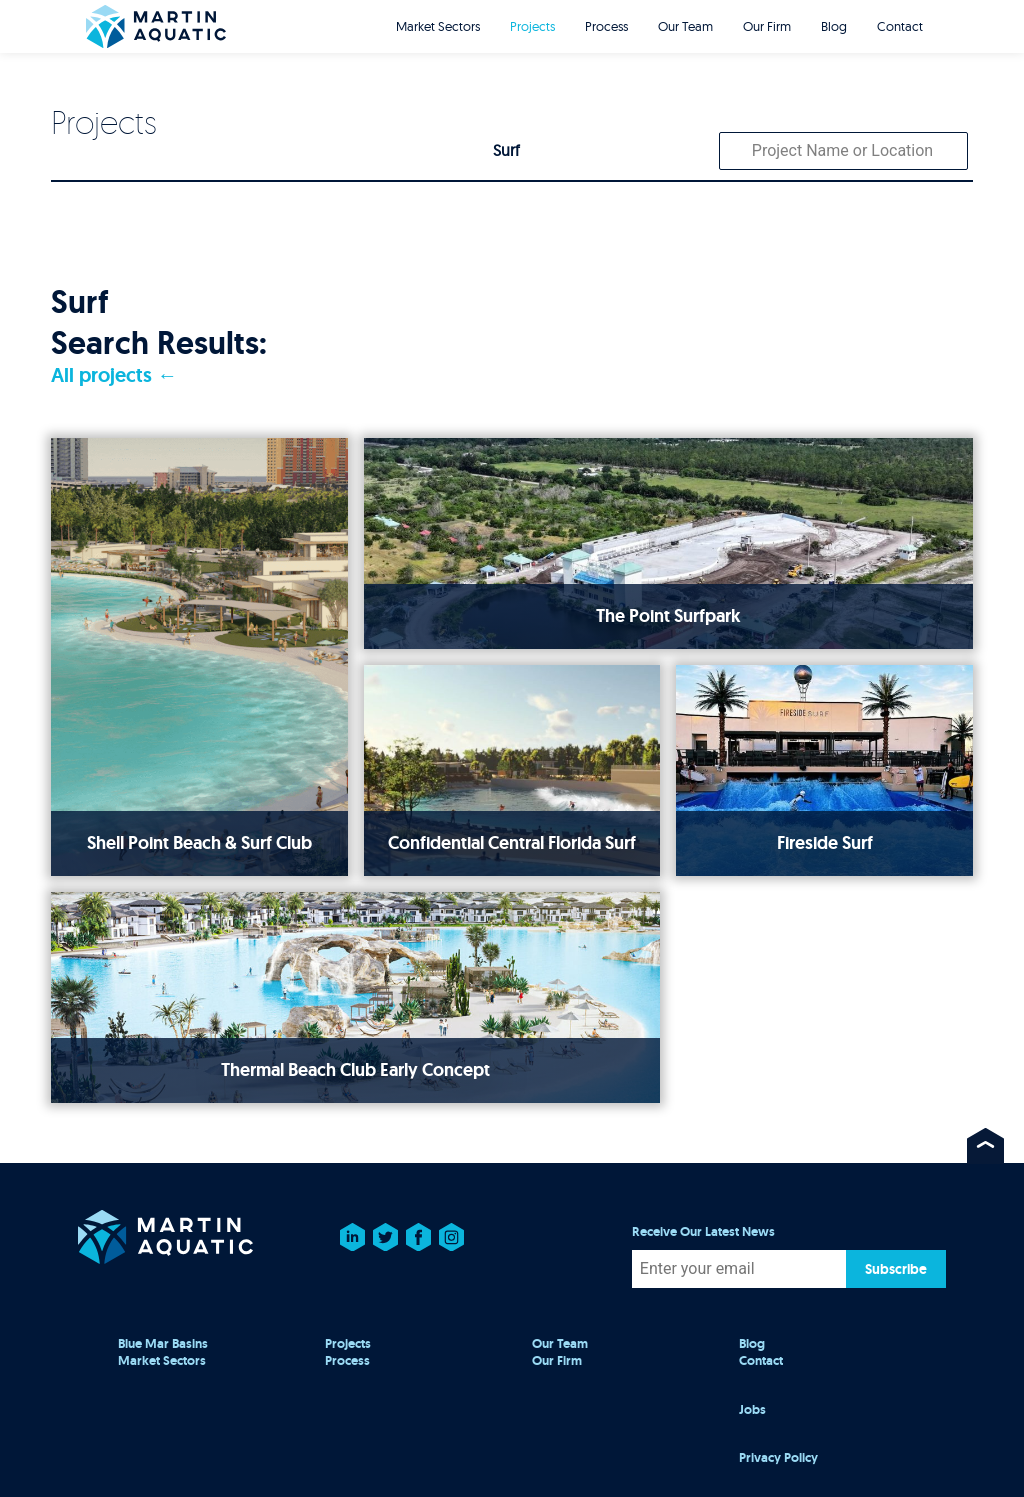 Image resolution: width=1024 pixels, height=1497 pixels. What do you see at coordinates (896, 1269) in the screenshot?
I see `Subscribe` at bounding box center [896, 1269].